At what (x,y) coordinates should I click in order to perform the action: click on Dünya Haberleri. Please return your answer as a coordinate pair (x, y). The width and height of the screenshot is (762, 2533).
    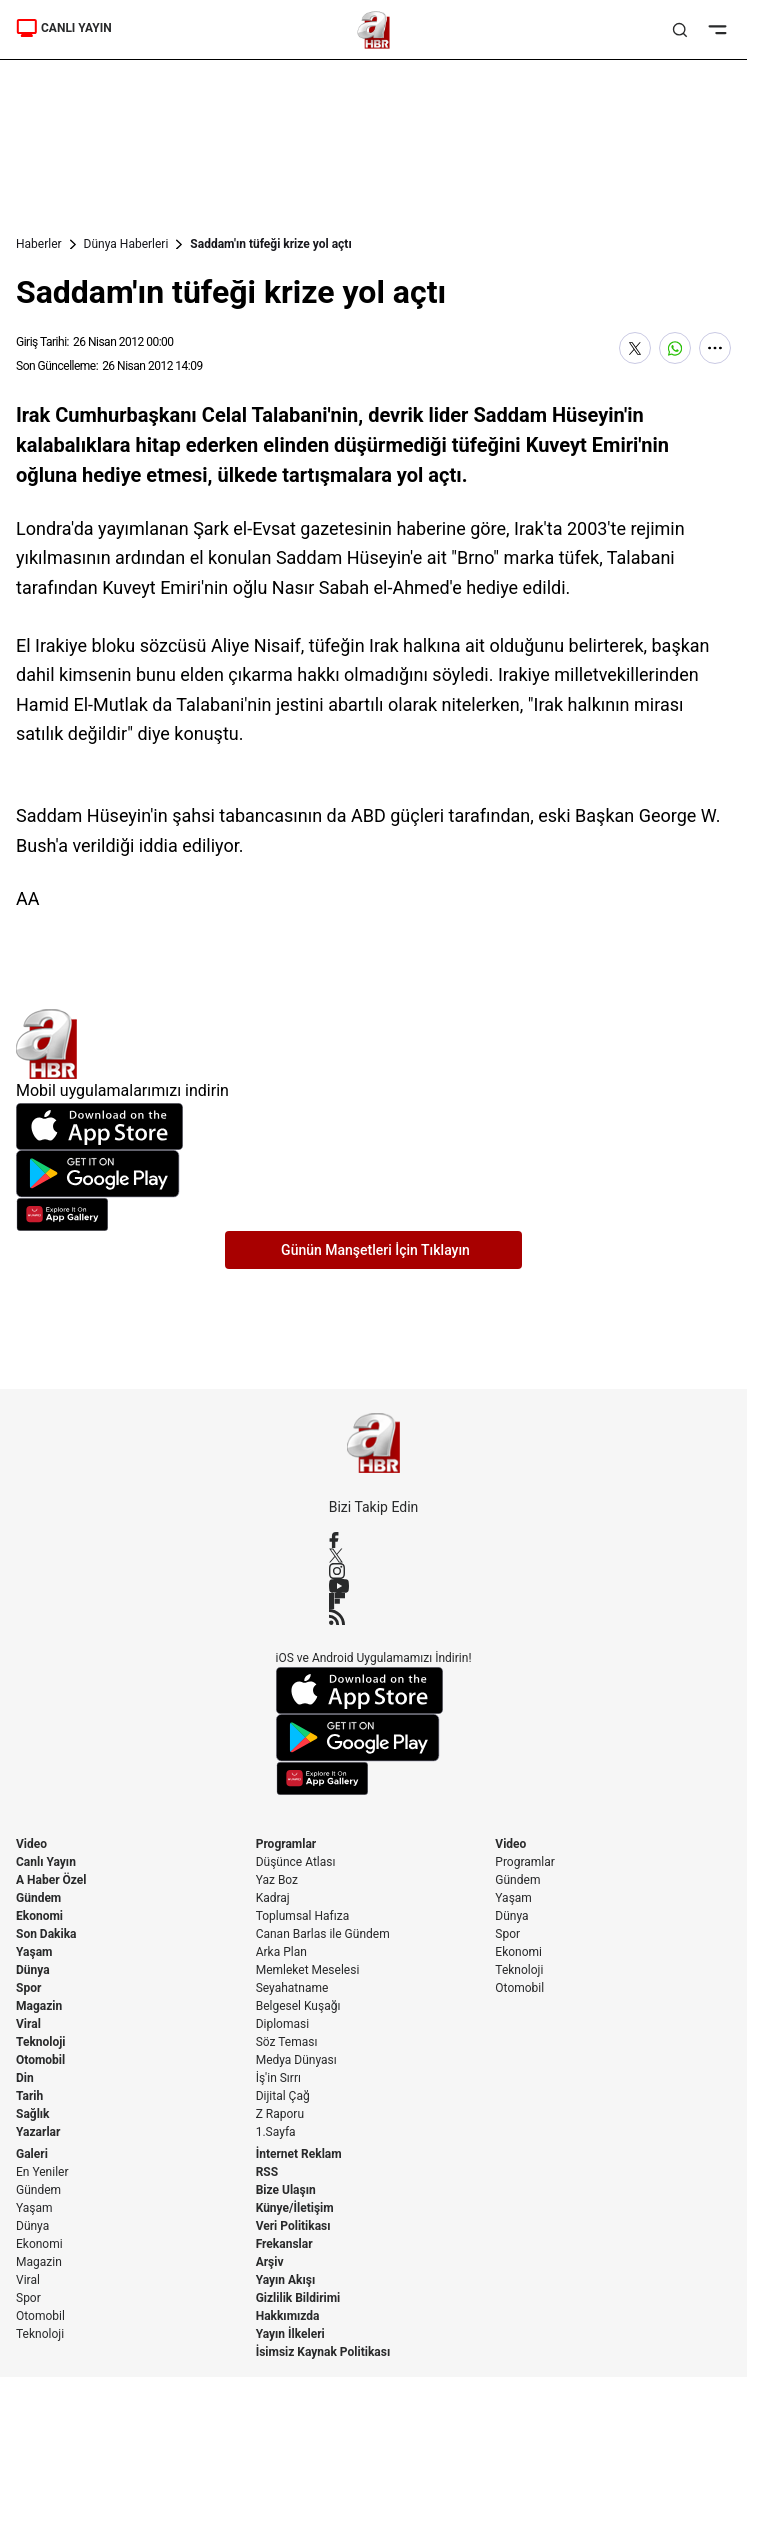
    Looking at the image, I should click on (126, 244).